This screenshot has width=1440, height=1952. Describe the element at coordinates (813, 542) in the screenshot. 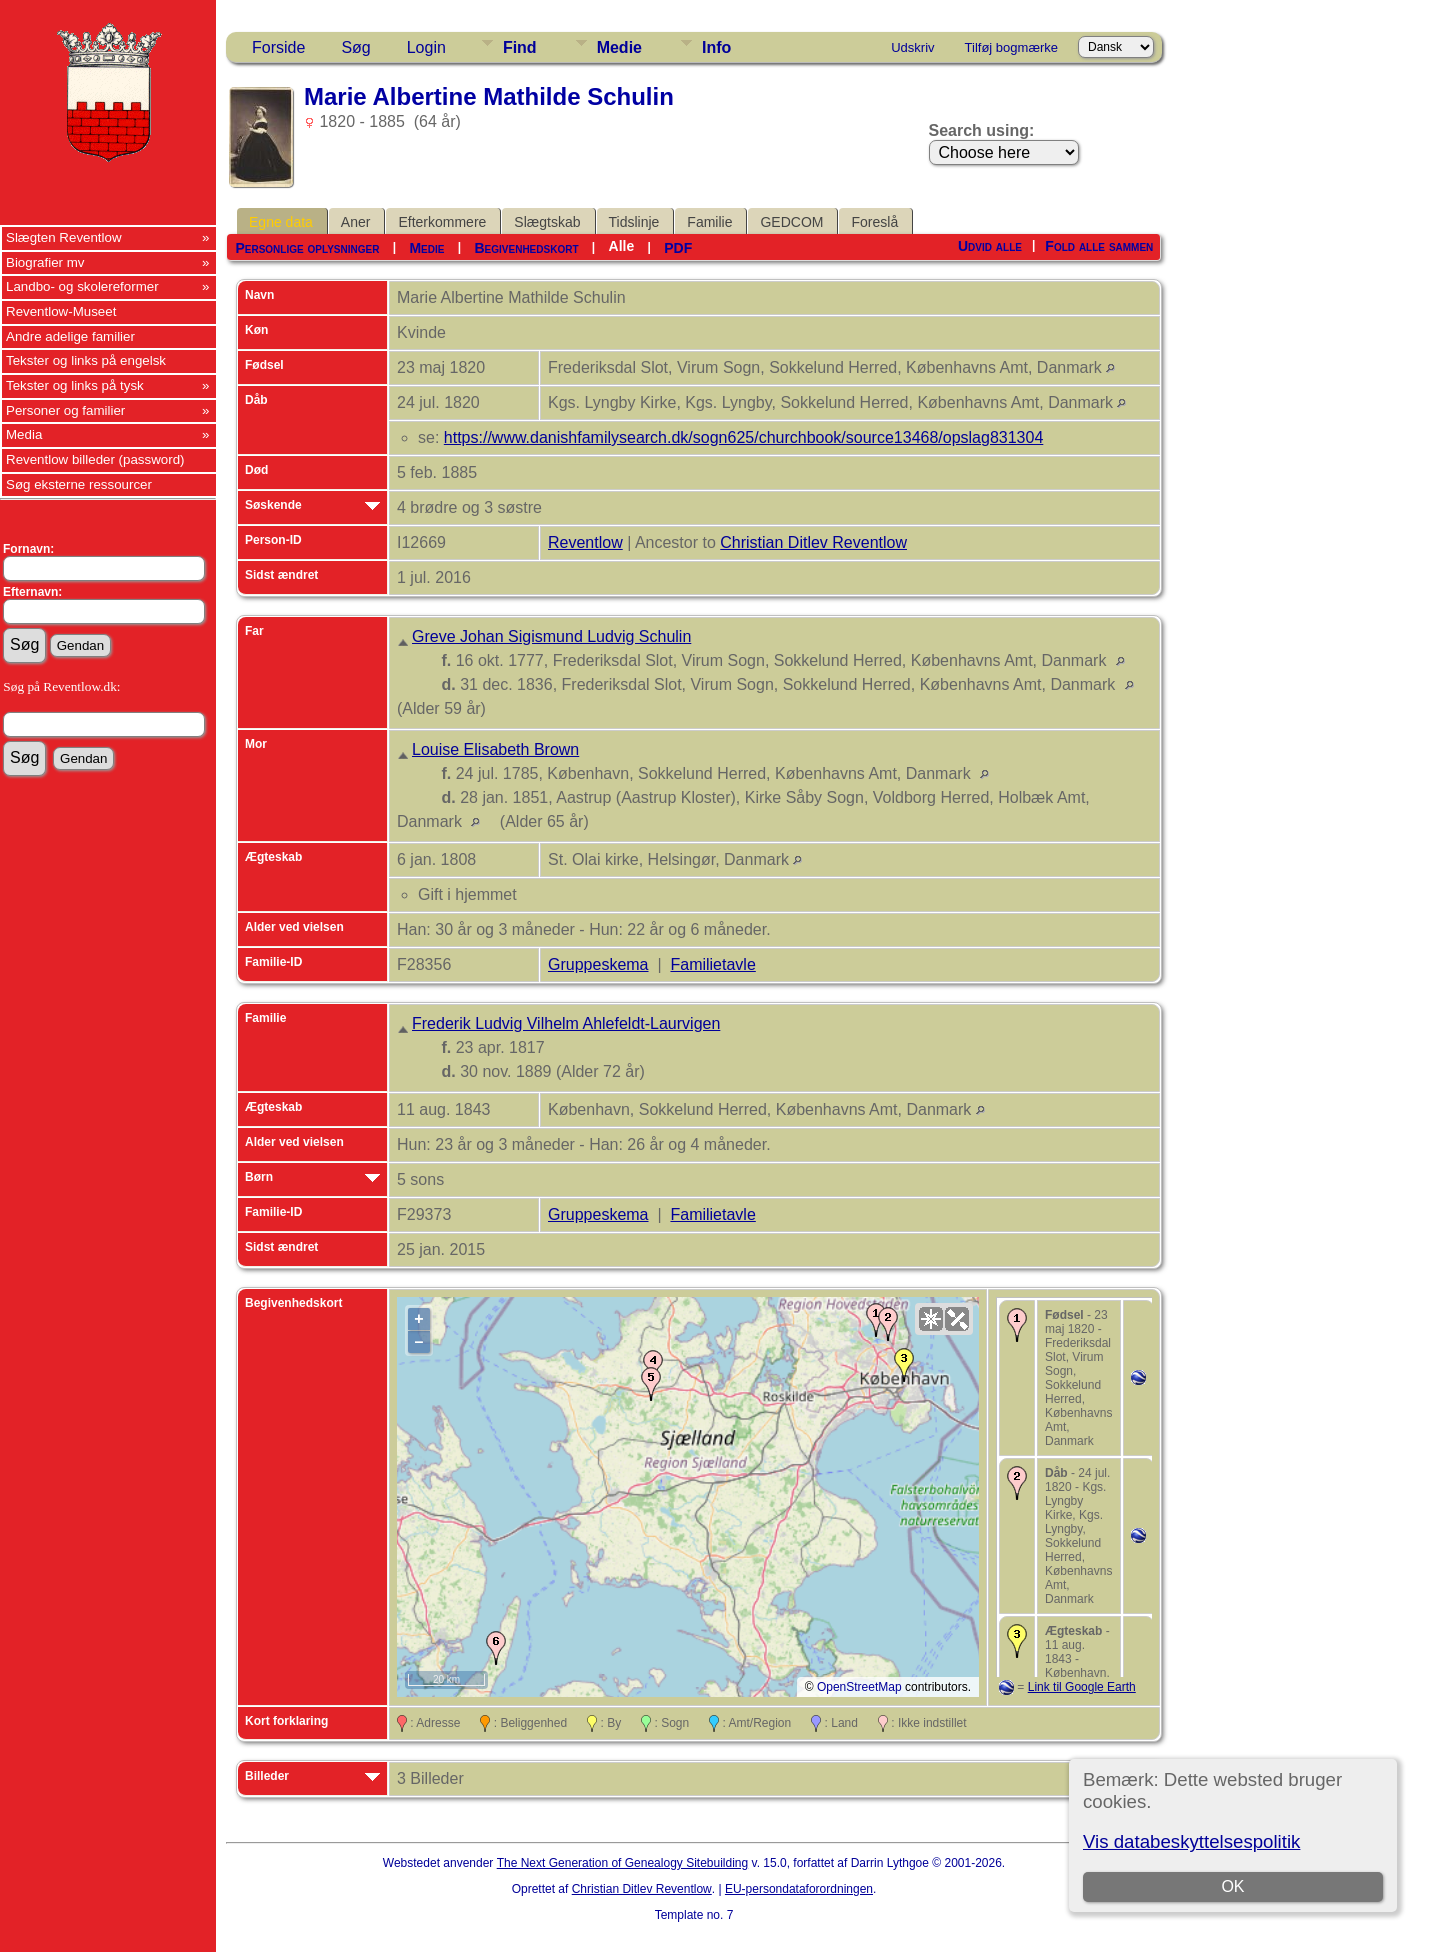

I see `Christian Ditlev Reventlow` at that location.